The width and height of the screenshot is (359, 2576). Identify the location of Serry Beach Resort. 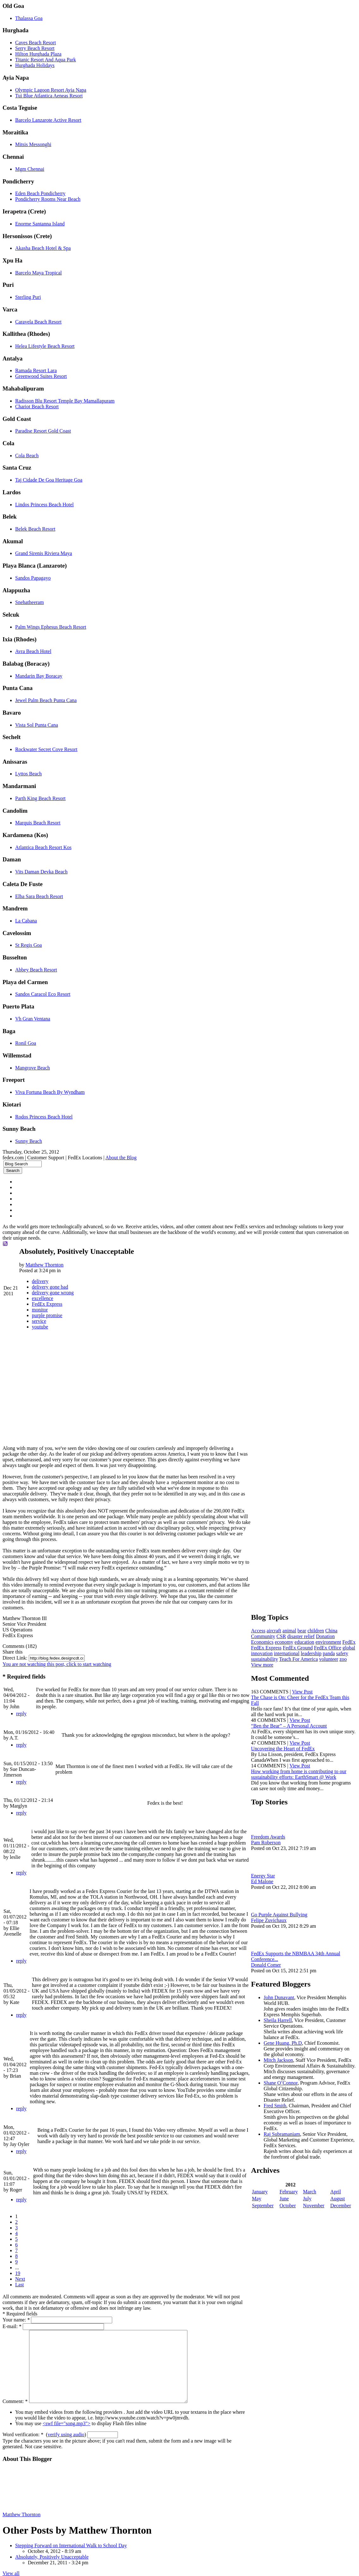
(34, 48).